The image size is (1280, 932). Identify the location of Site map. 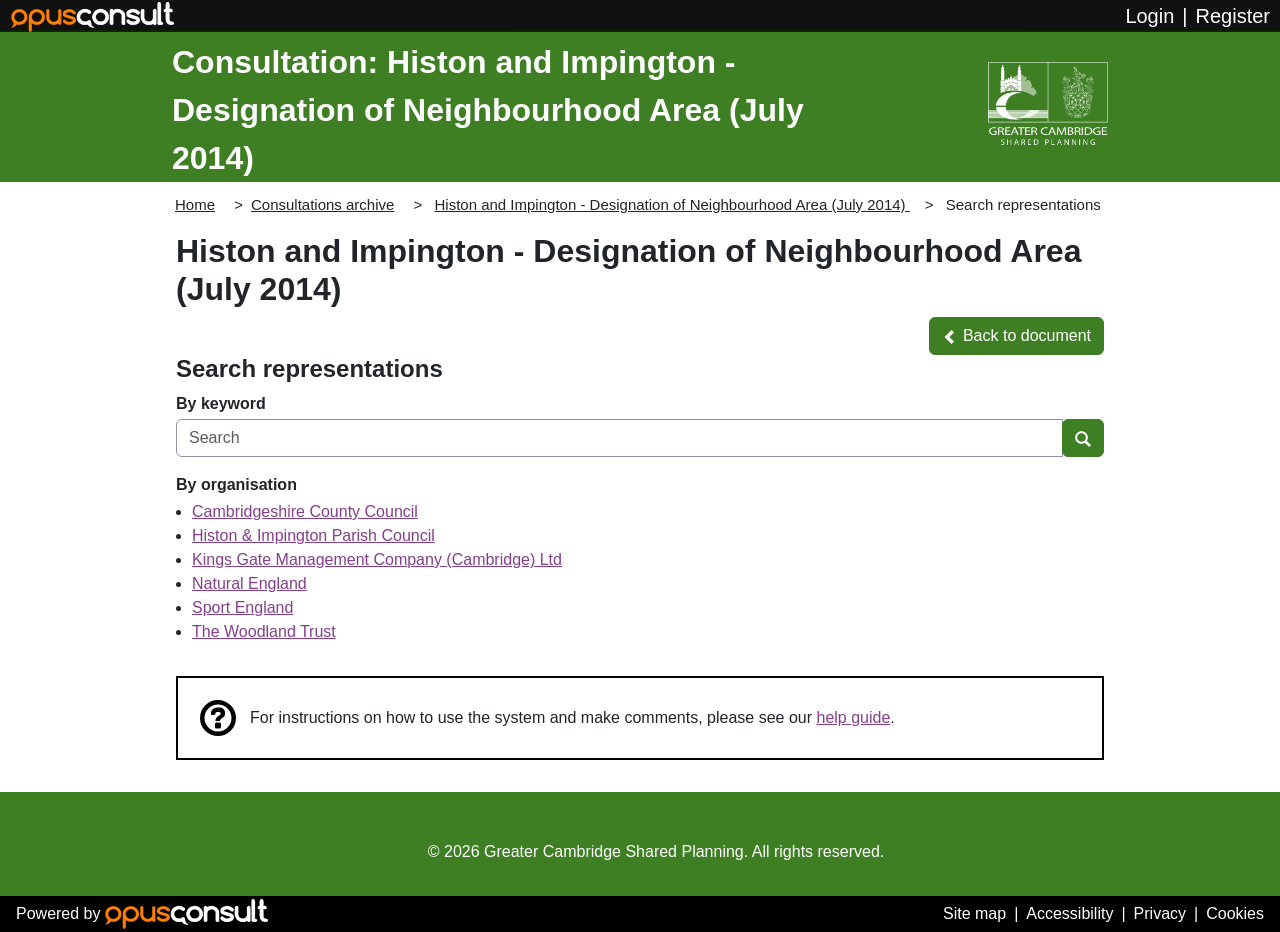
(974, 913).